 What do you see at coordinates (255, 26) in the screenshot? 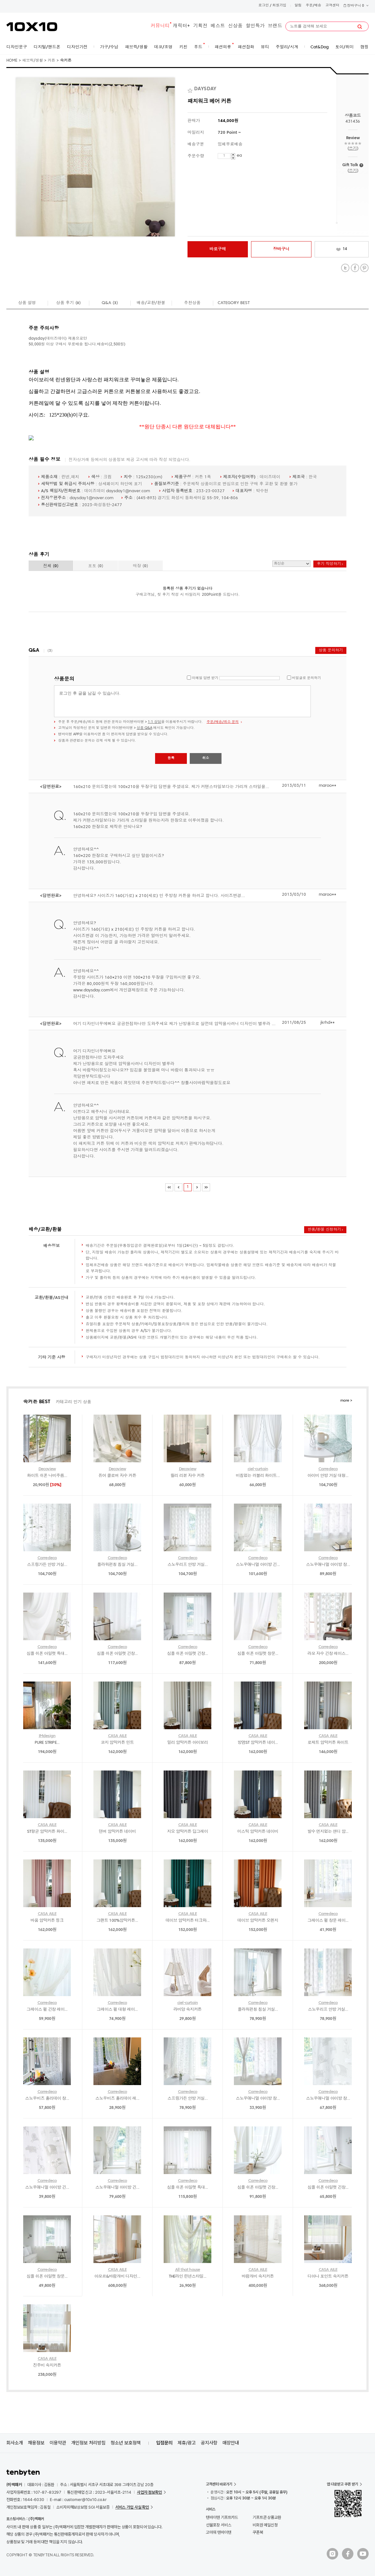
I see `할인특가` at bounding box center [255, 26].